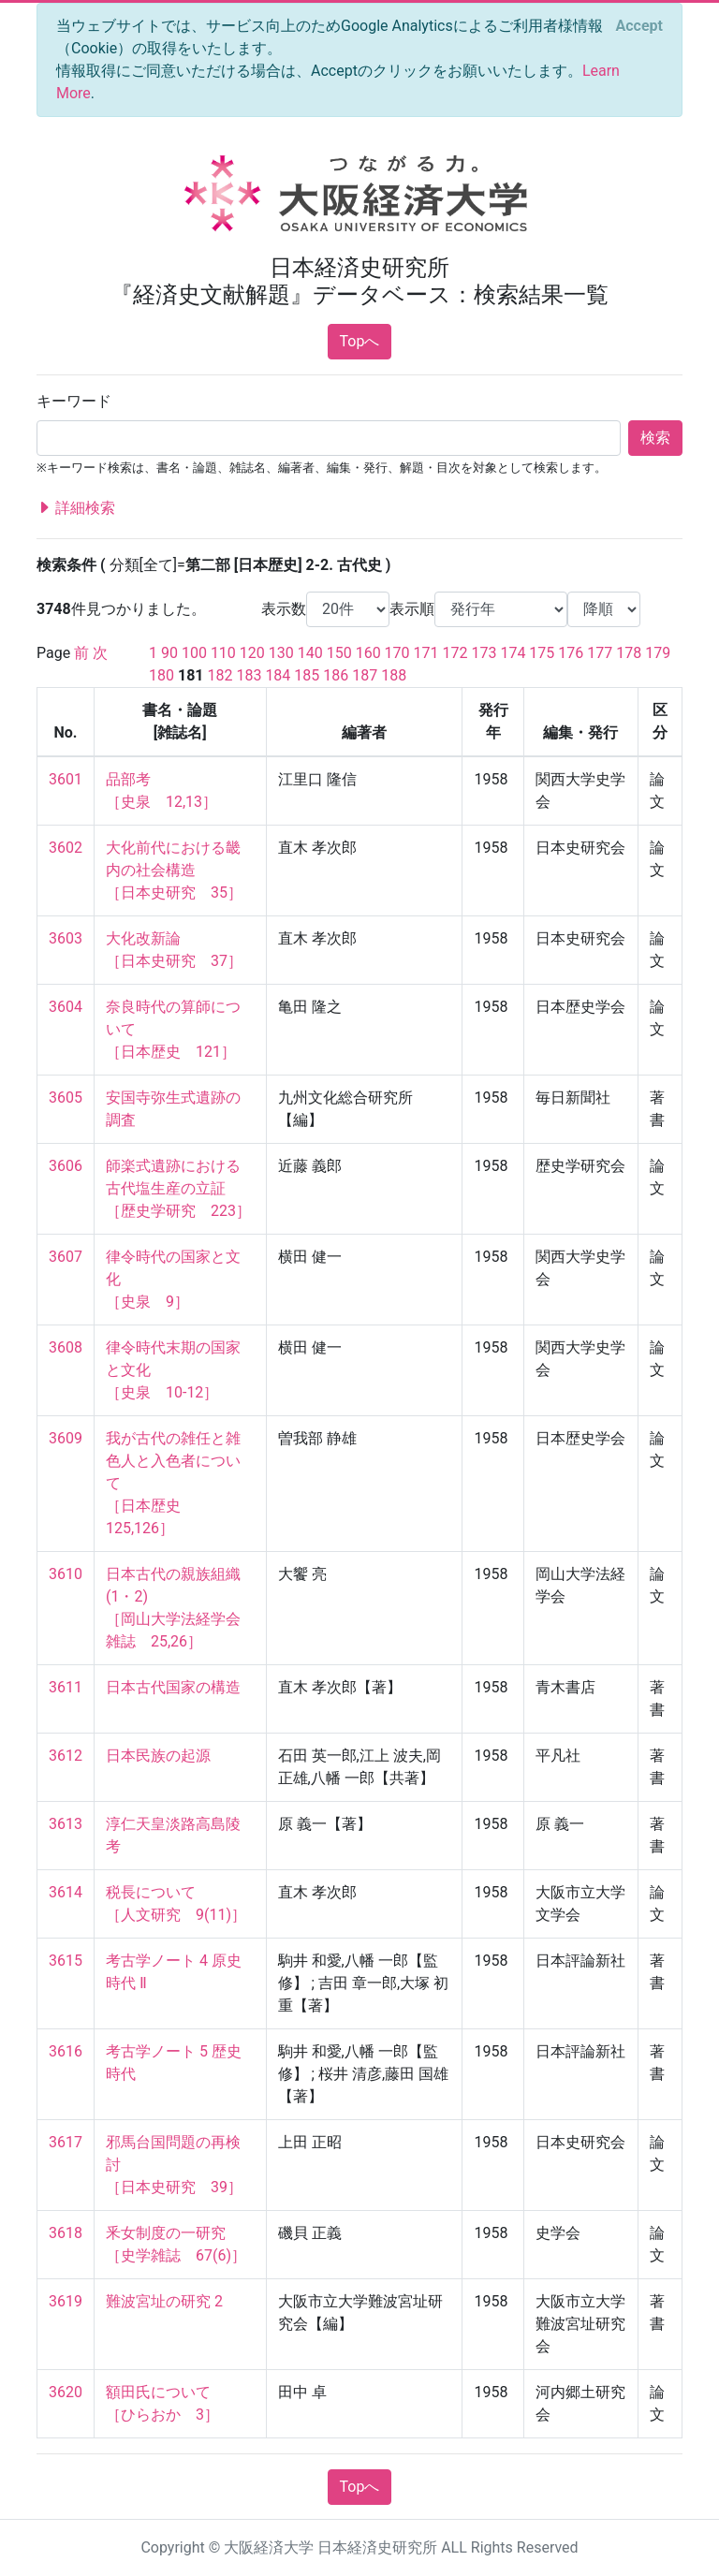 The width and height of the screenshot is (719, 2576). Describe the element at coordinates (76, 508) in the screenshot. I see `詳細検索` at that location.